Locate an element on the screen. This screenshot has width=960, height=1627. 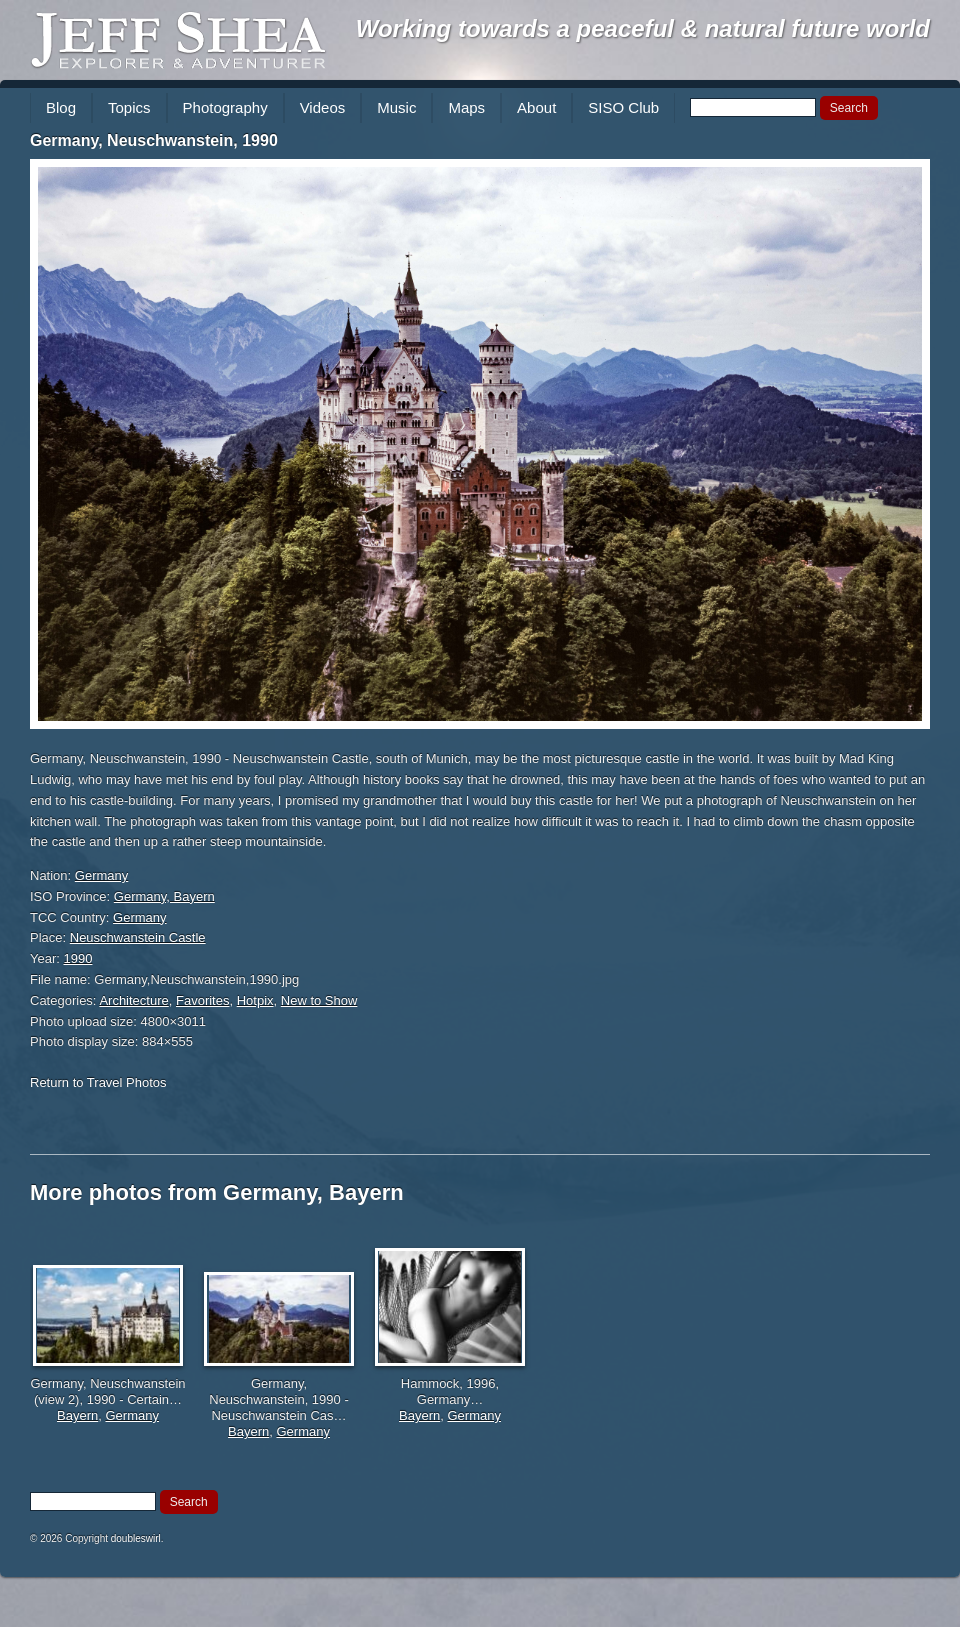
Architecture is located at coordinates (133, 1000).